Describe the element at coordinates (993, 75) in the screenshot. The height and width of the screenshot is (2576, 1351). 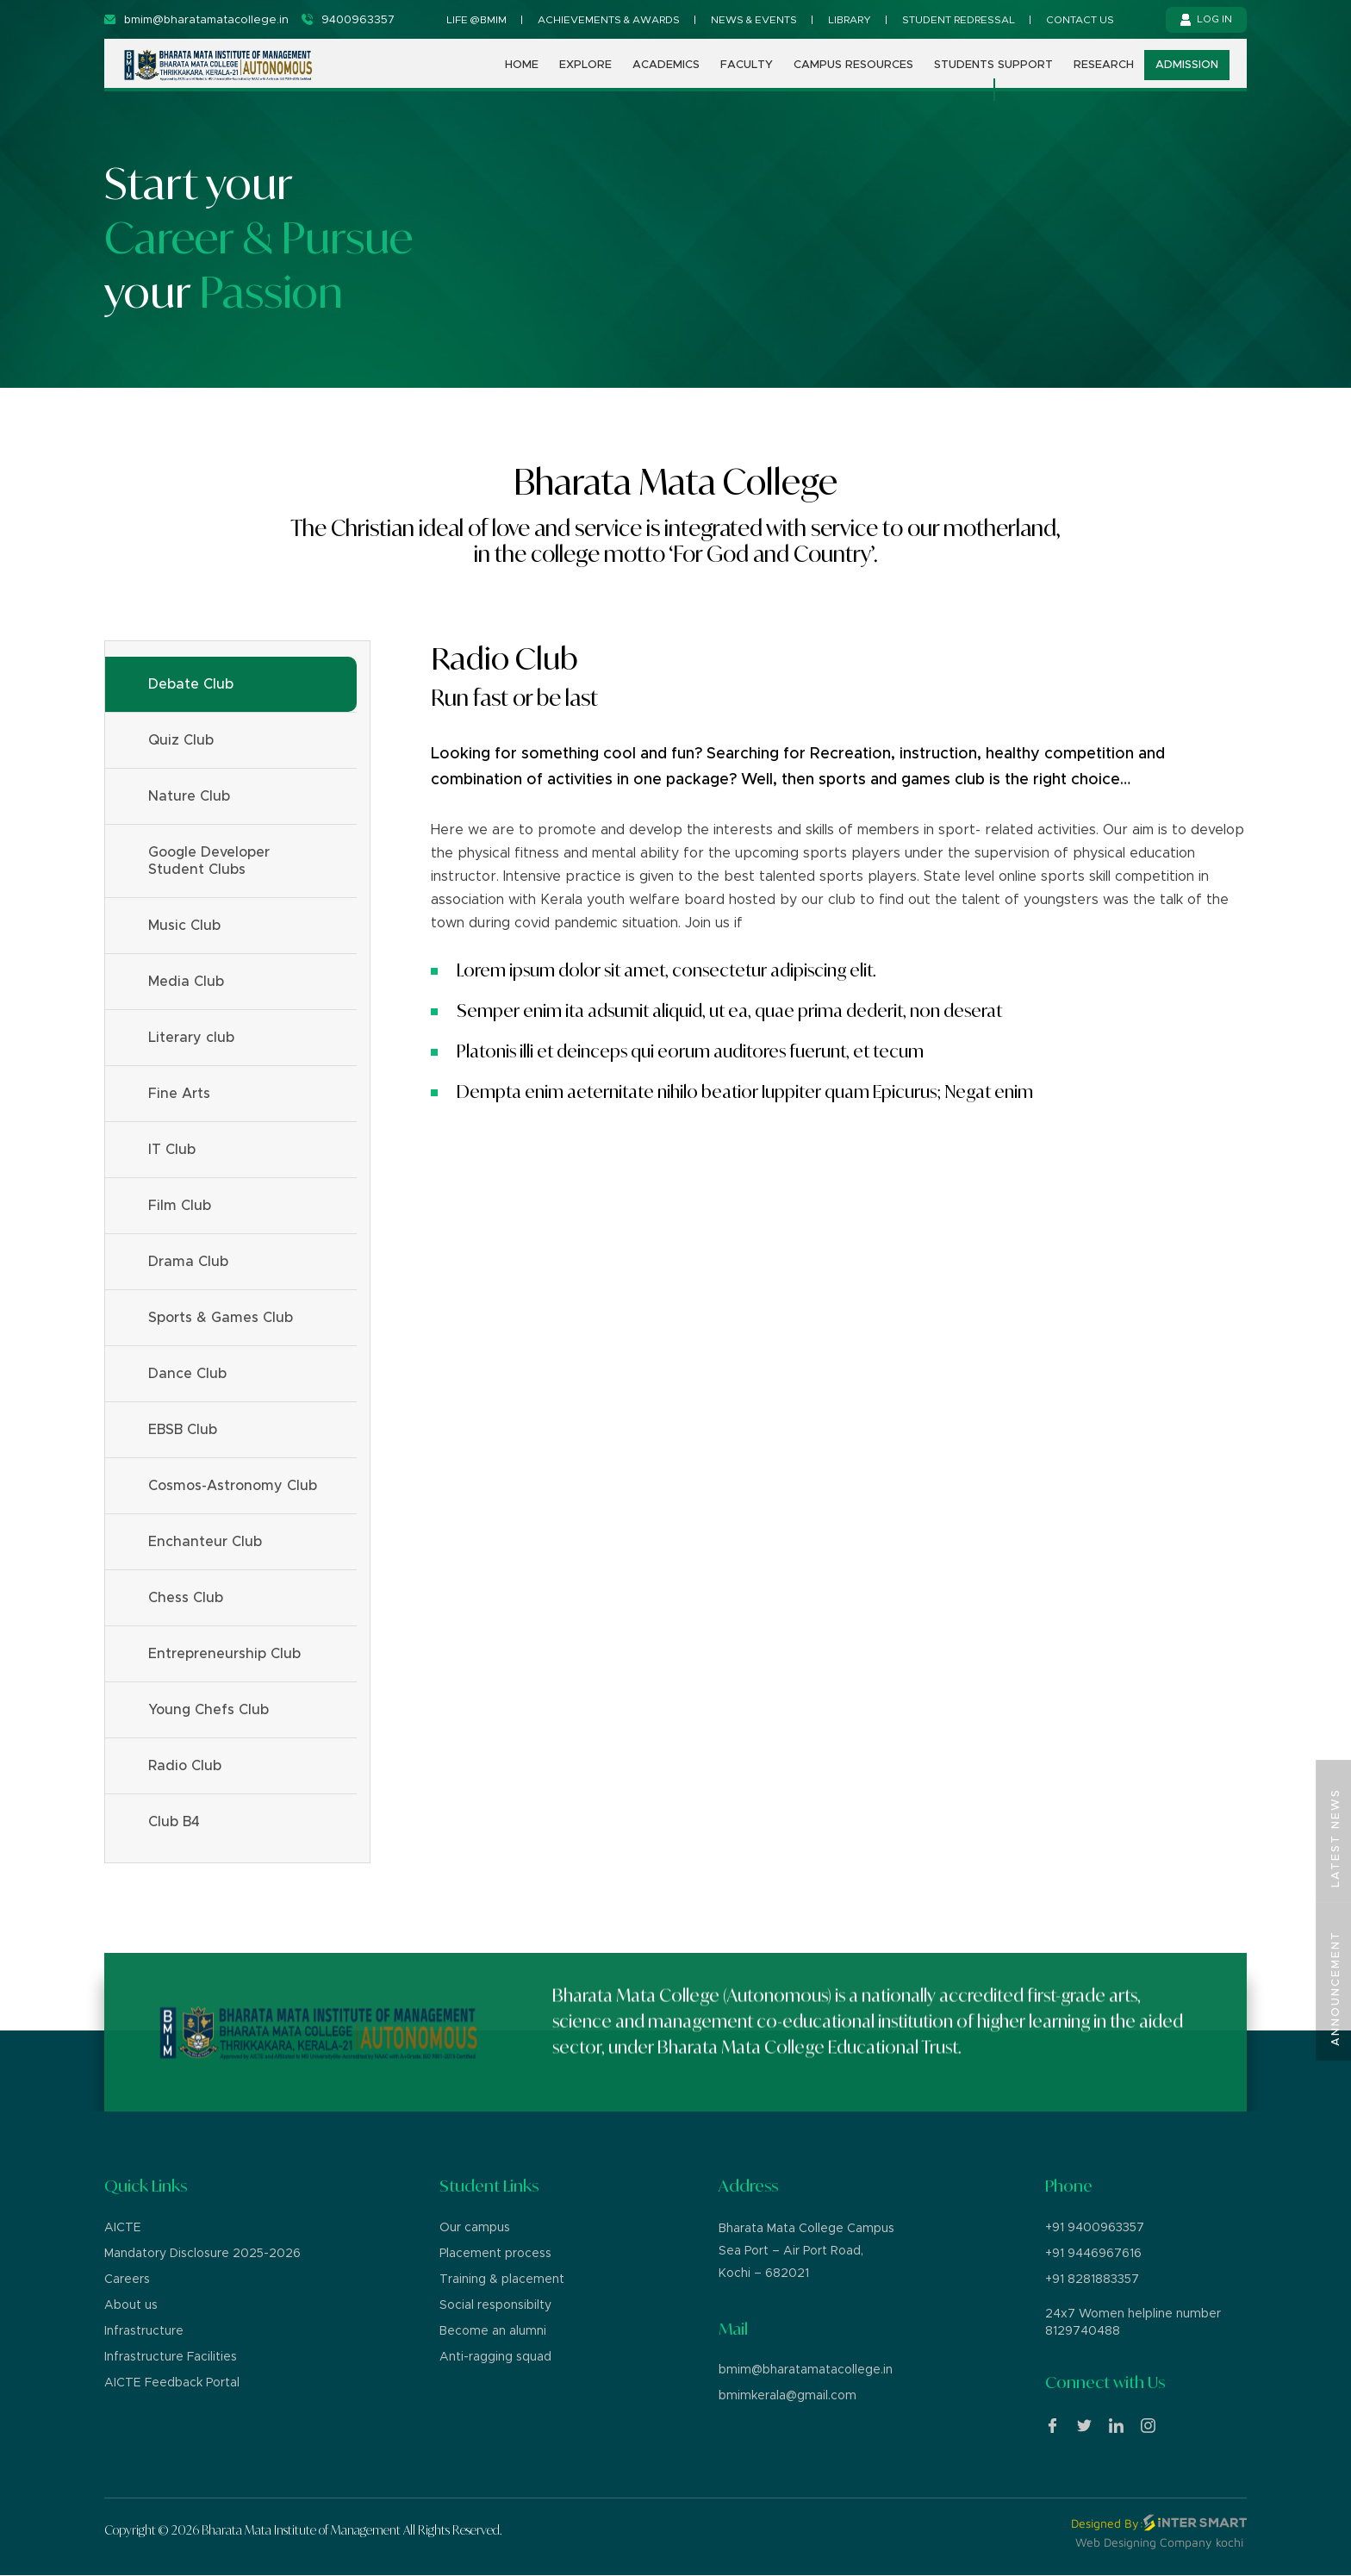
I see `Students support` at that location.